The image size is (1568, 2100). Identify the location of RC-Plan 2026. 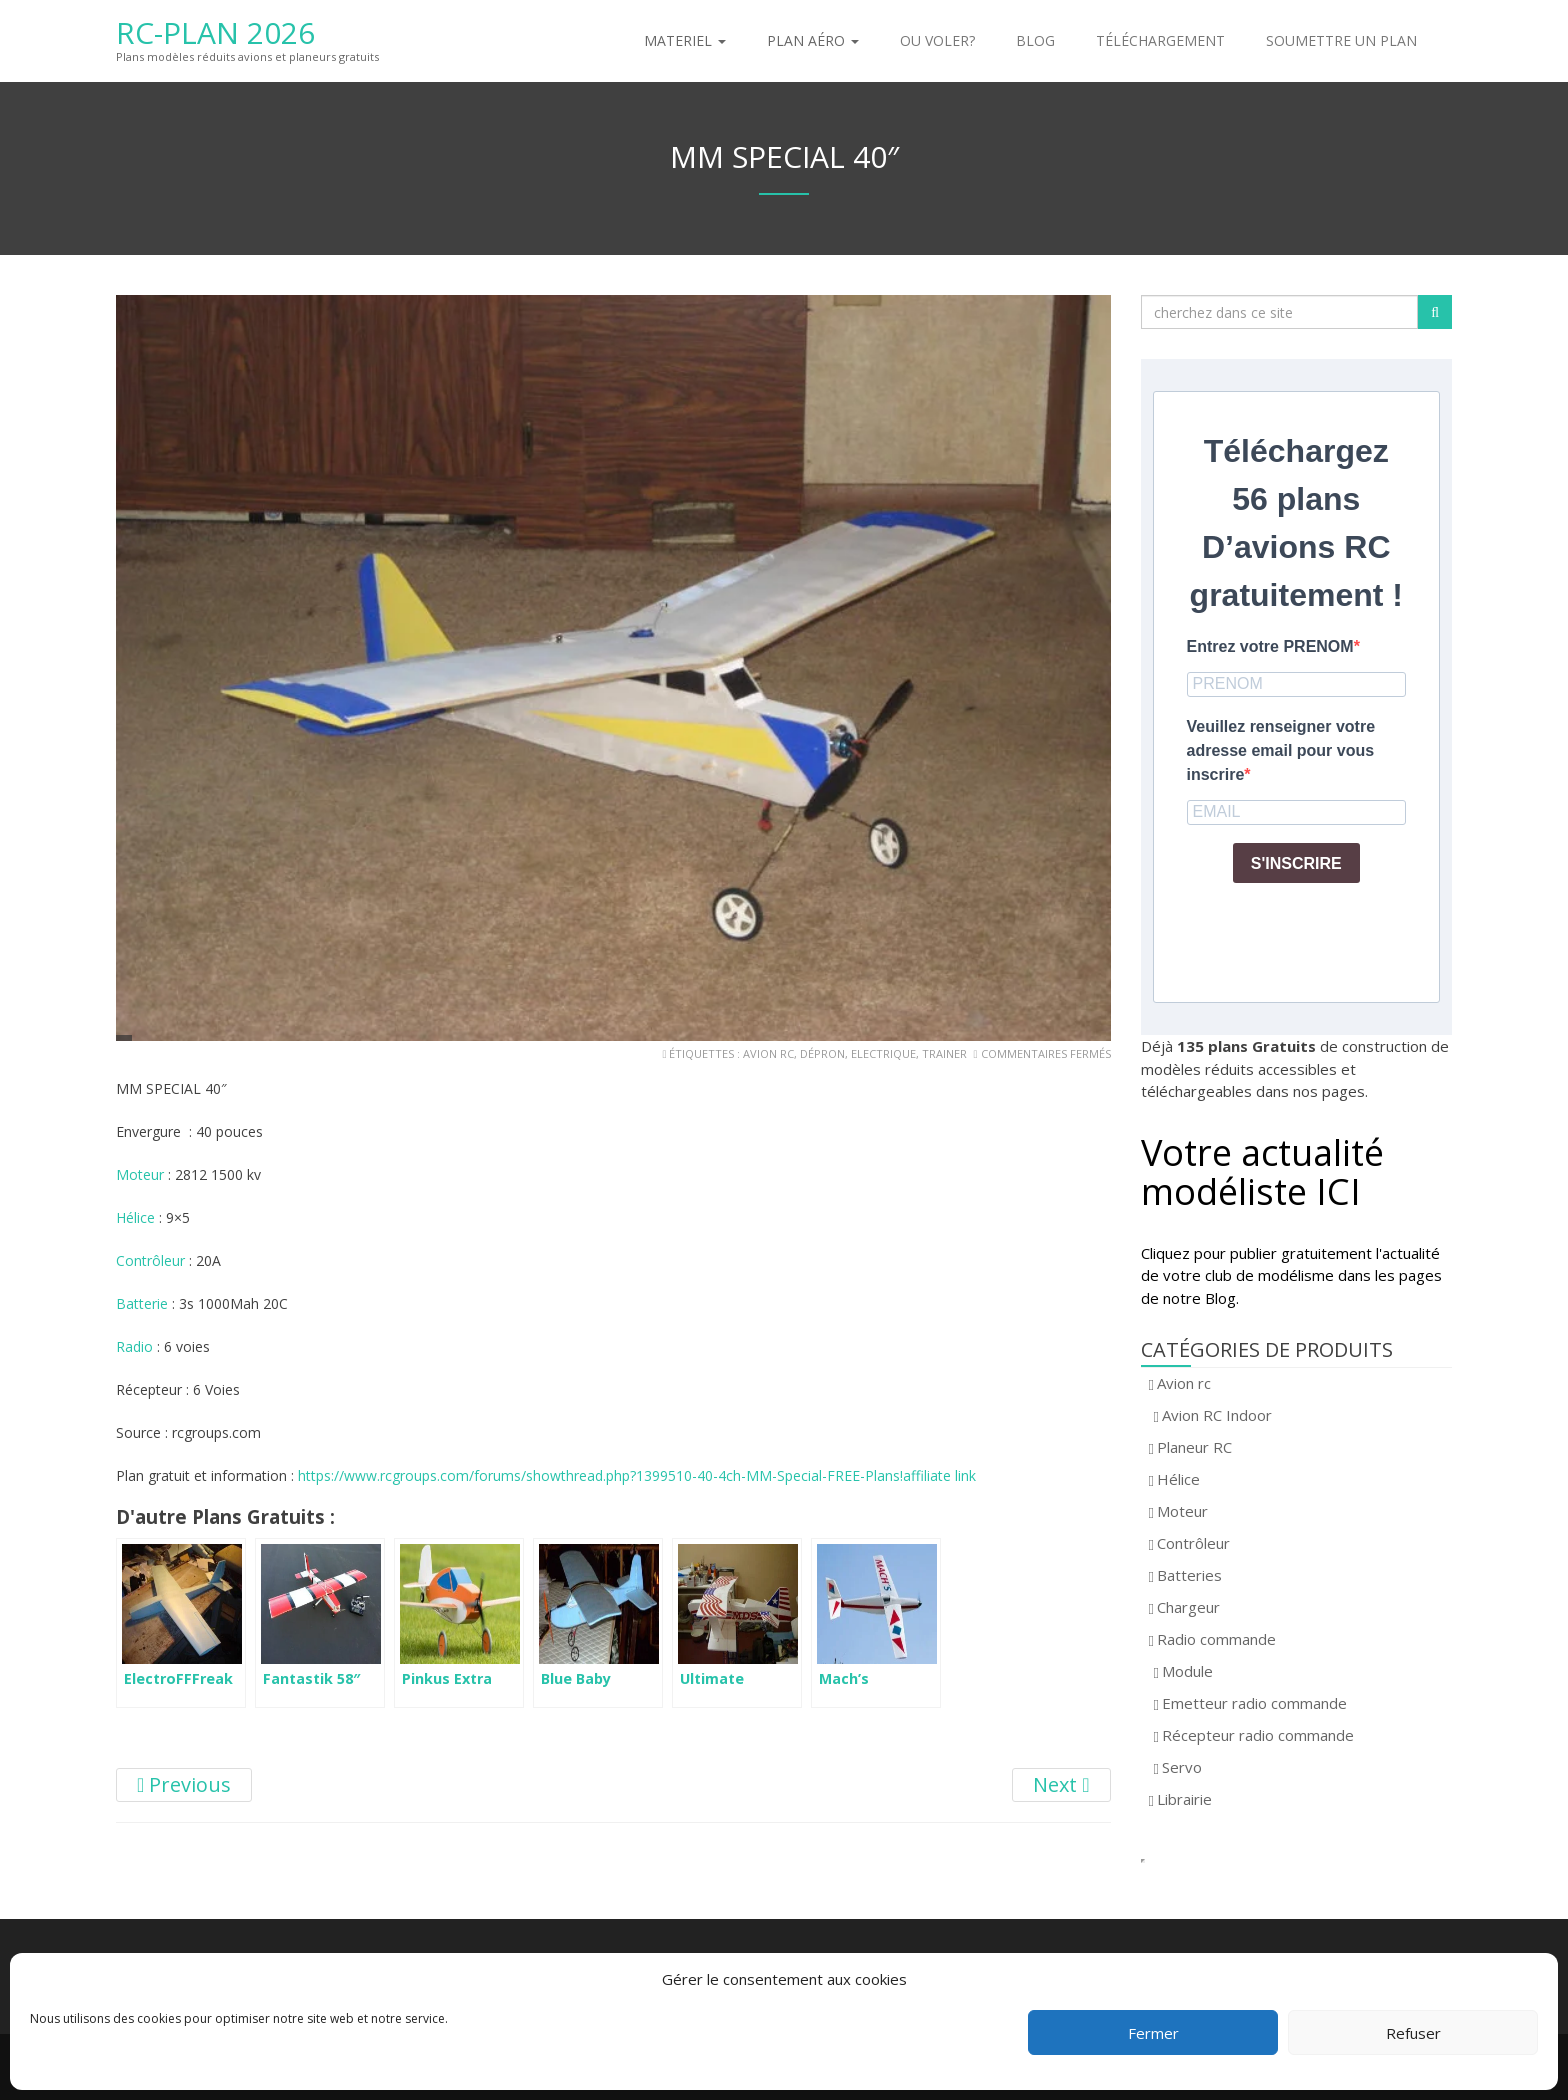
(215, 32).